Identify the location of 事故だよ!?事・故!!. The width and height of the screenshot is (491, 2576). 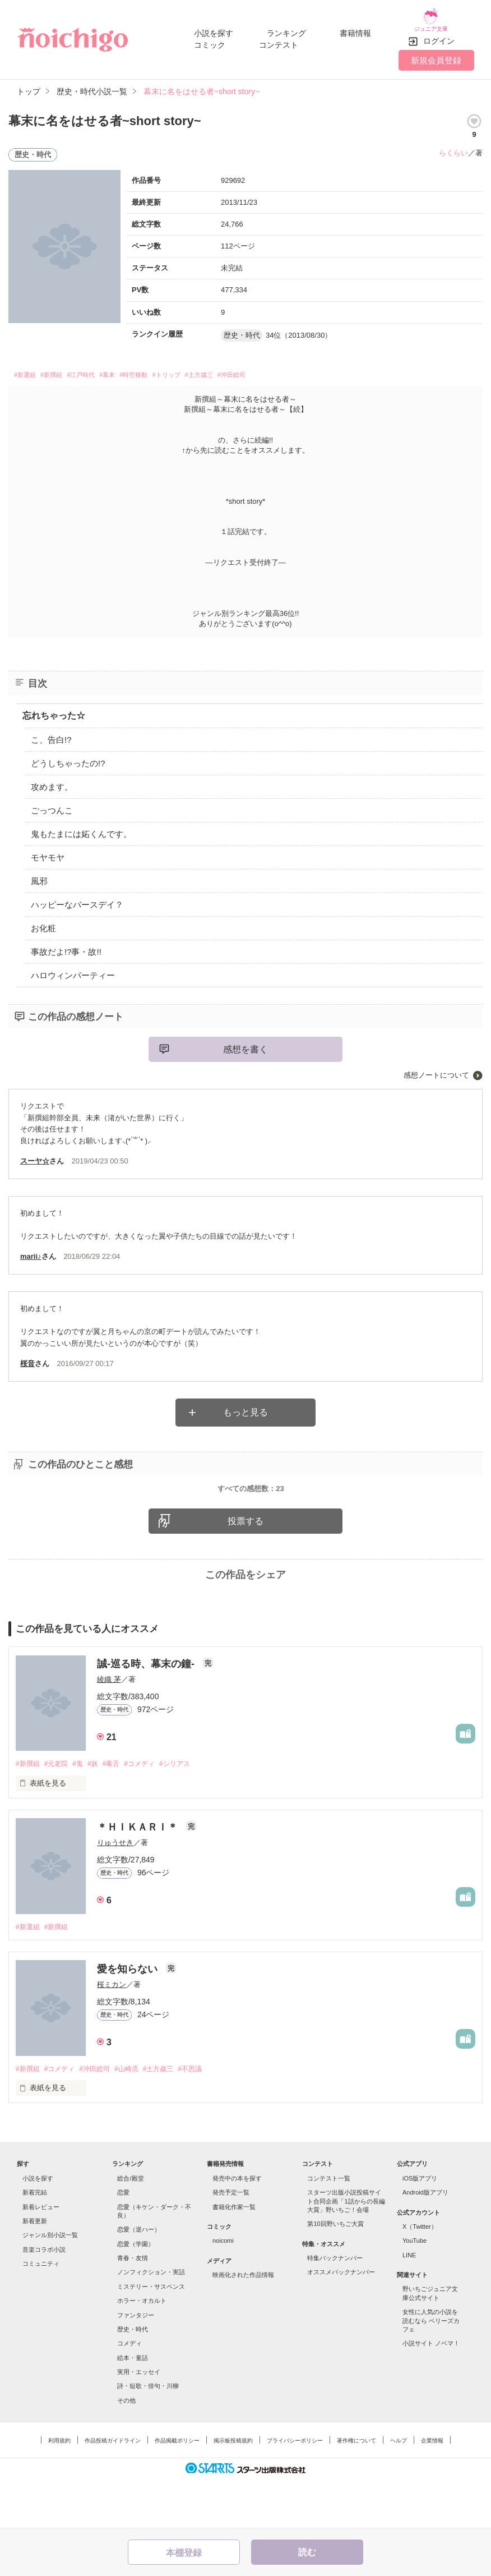
(66, 946).